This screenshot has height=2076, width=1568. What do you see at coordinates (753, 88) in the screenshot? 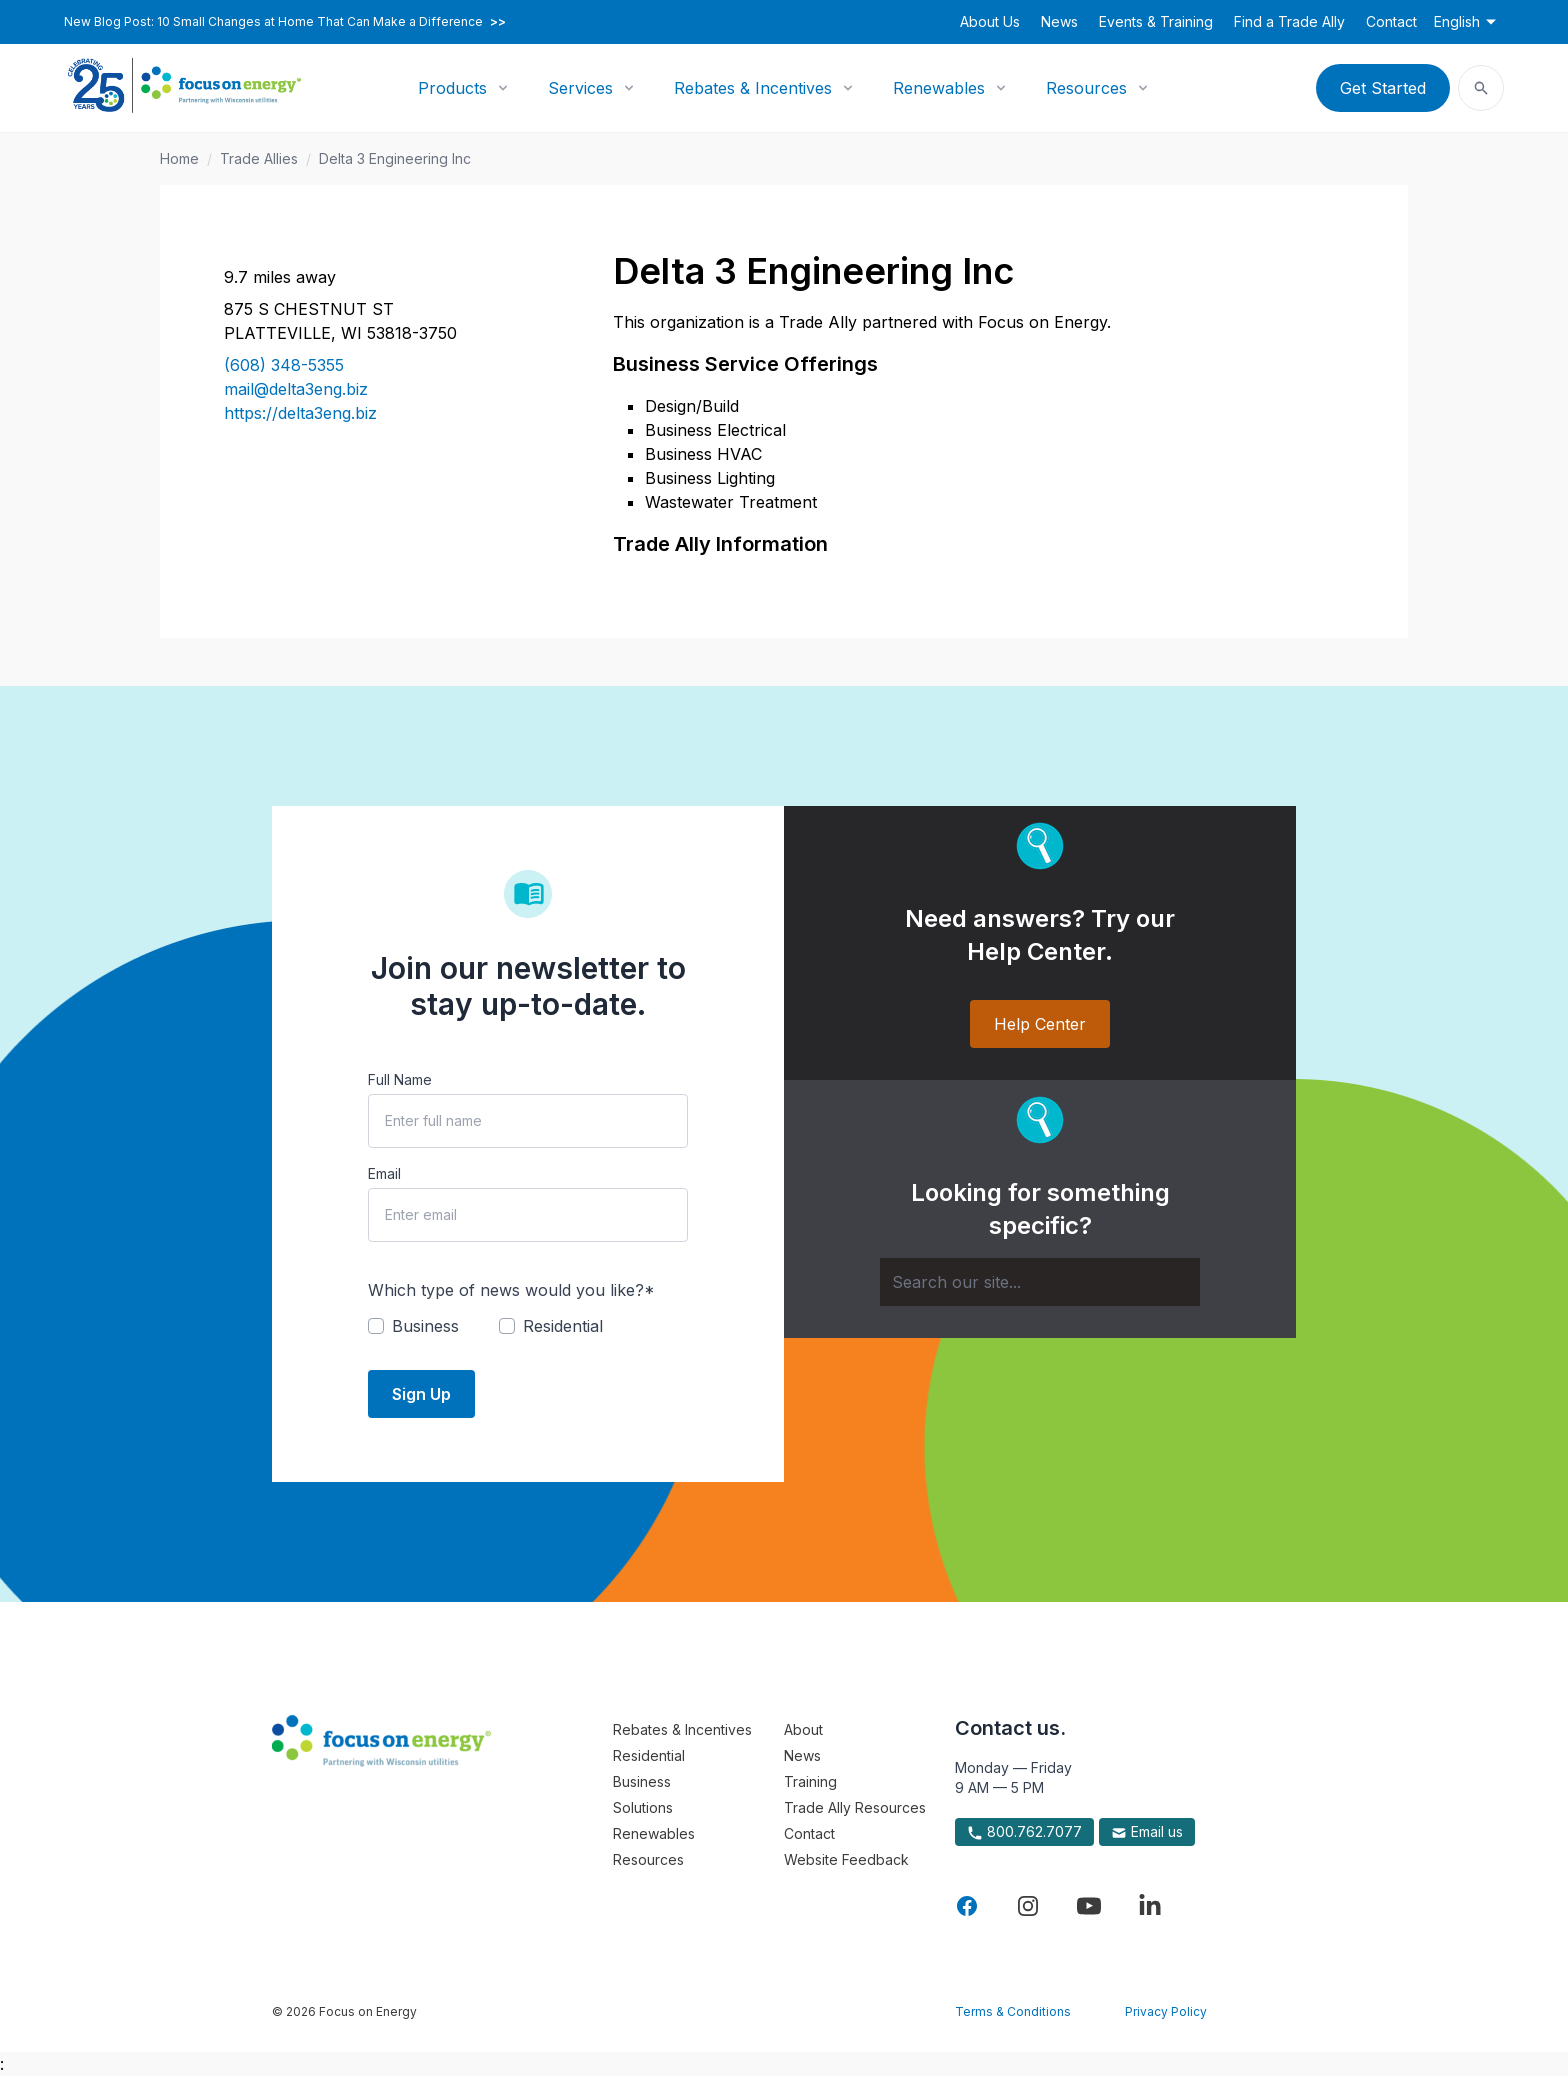
I see `Rebates & Incentives` at bounding box center [753, 88].